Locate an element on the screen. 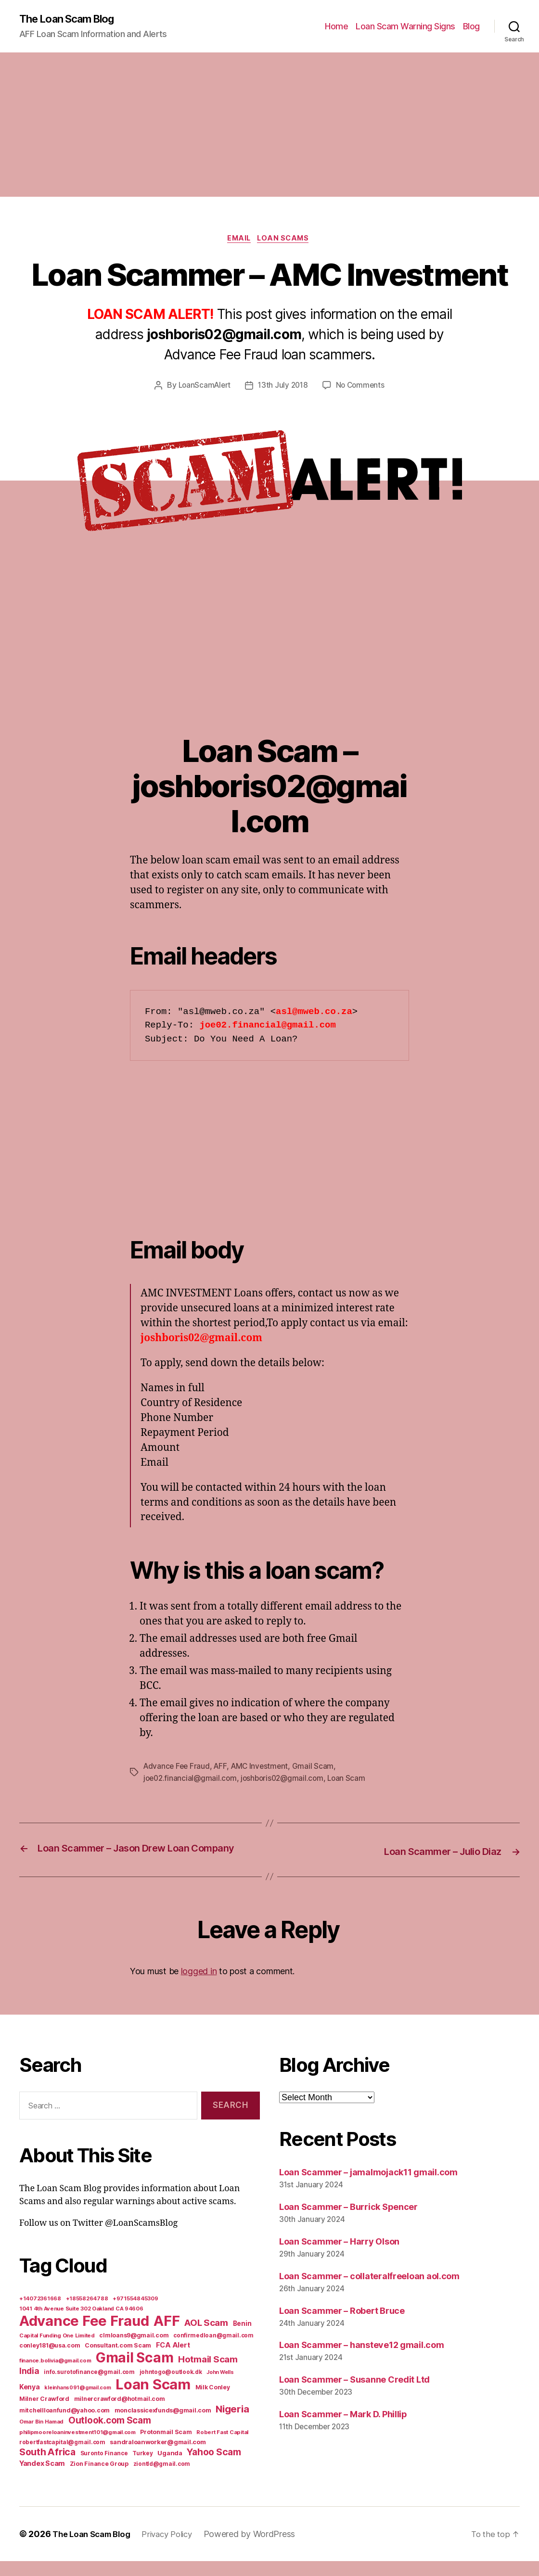 The width and height of the screenshot is (539, 2576). AMC Investment is located at coordinates (263, 1769).